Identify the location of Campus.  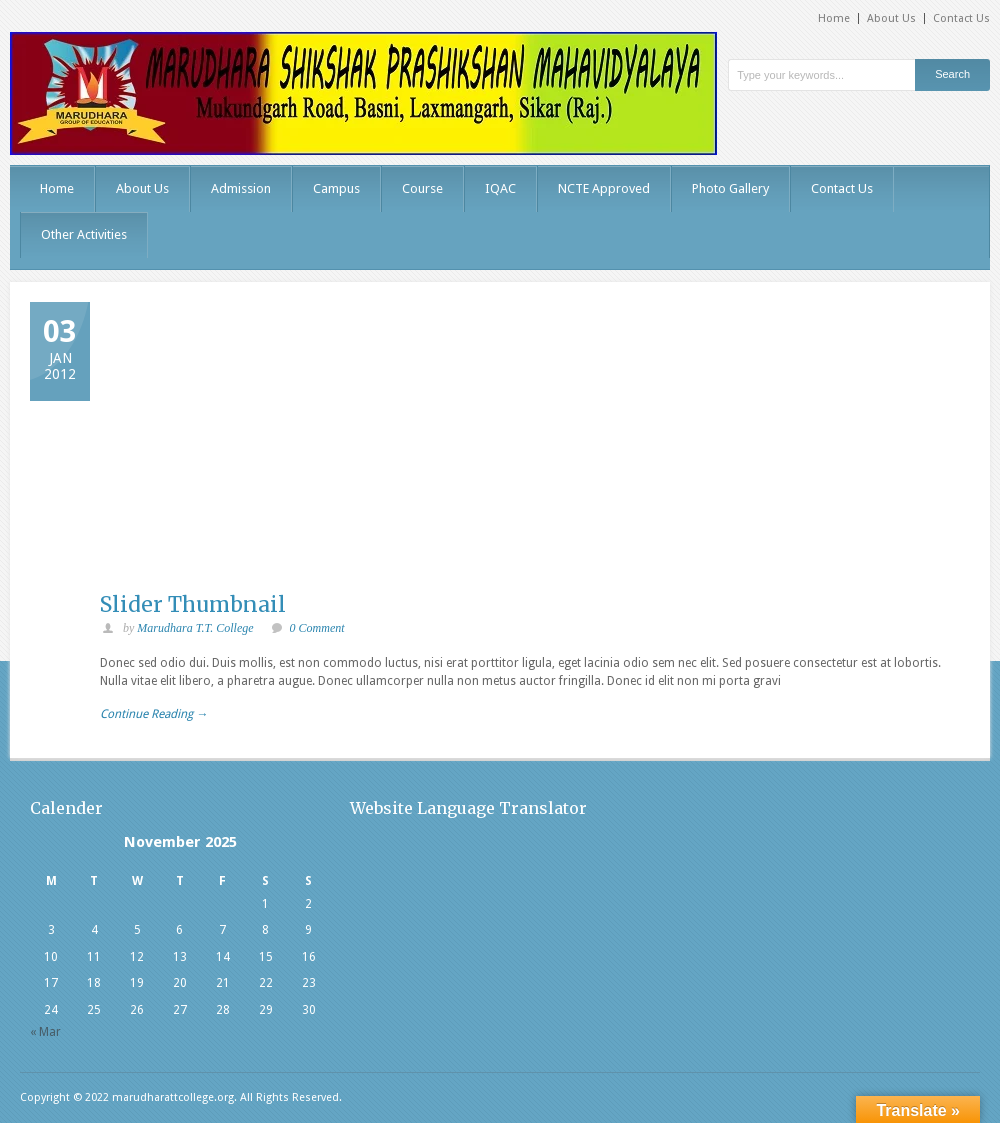
(336, 188).